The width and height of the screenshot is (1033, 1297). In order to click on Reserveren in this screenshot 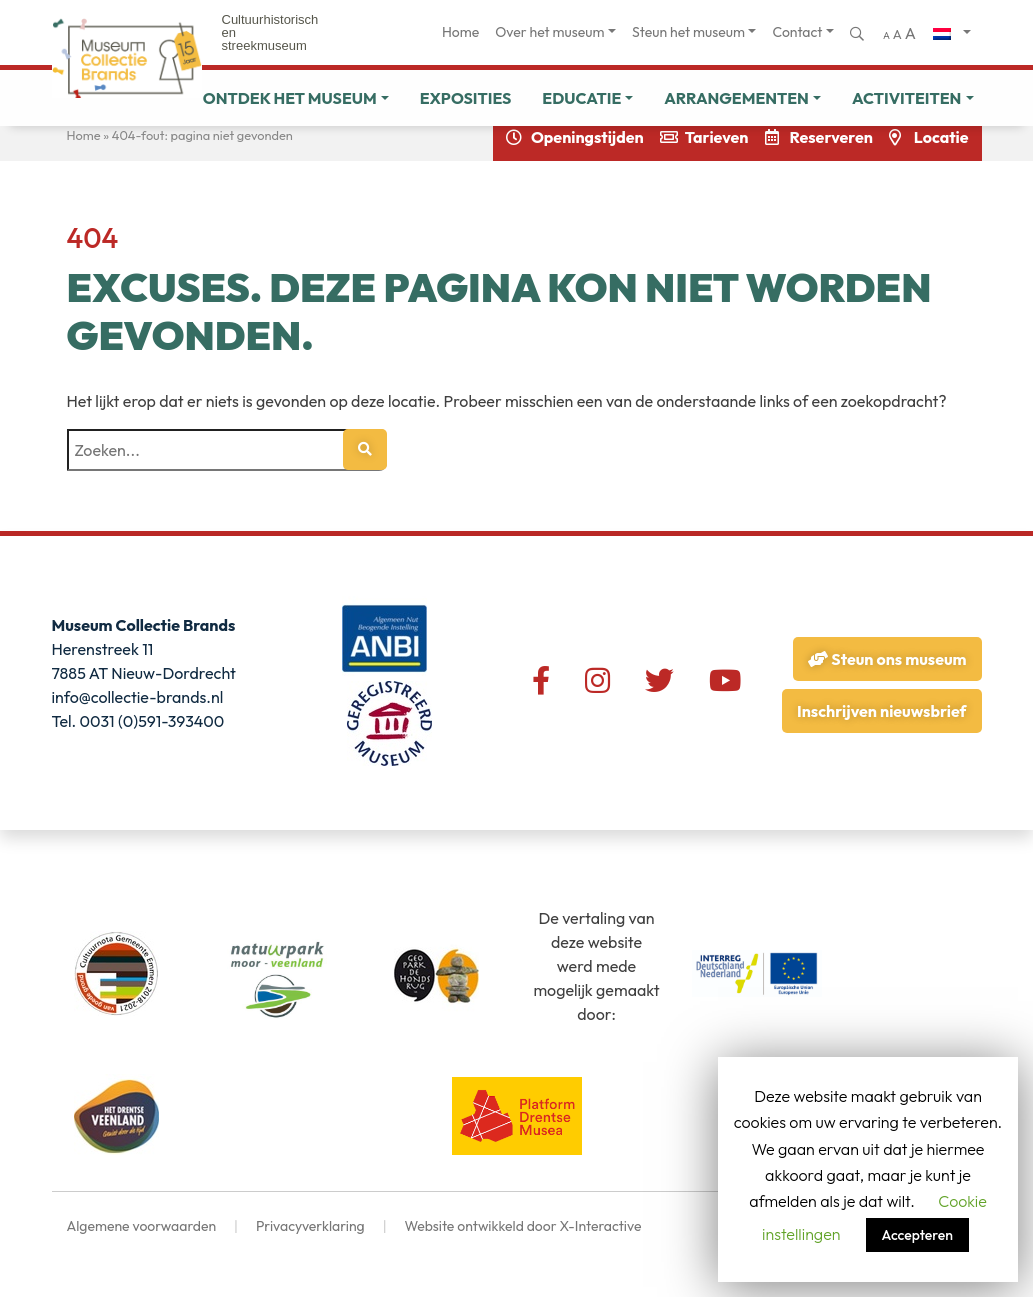, I will do `click(831, 137)`.